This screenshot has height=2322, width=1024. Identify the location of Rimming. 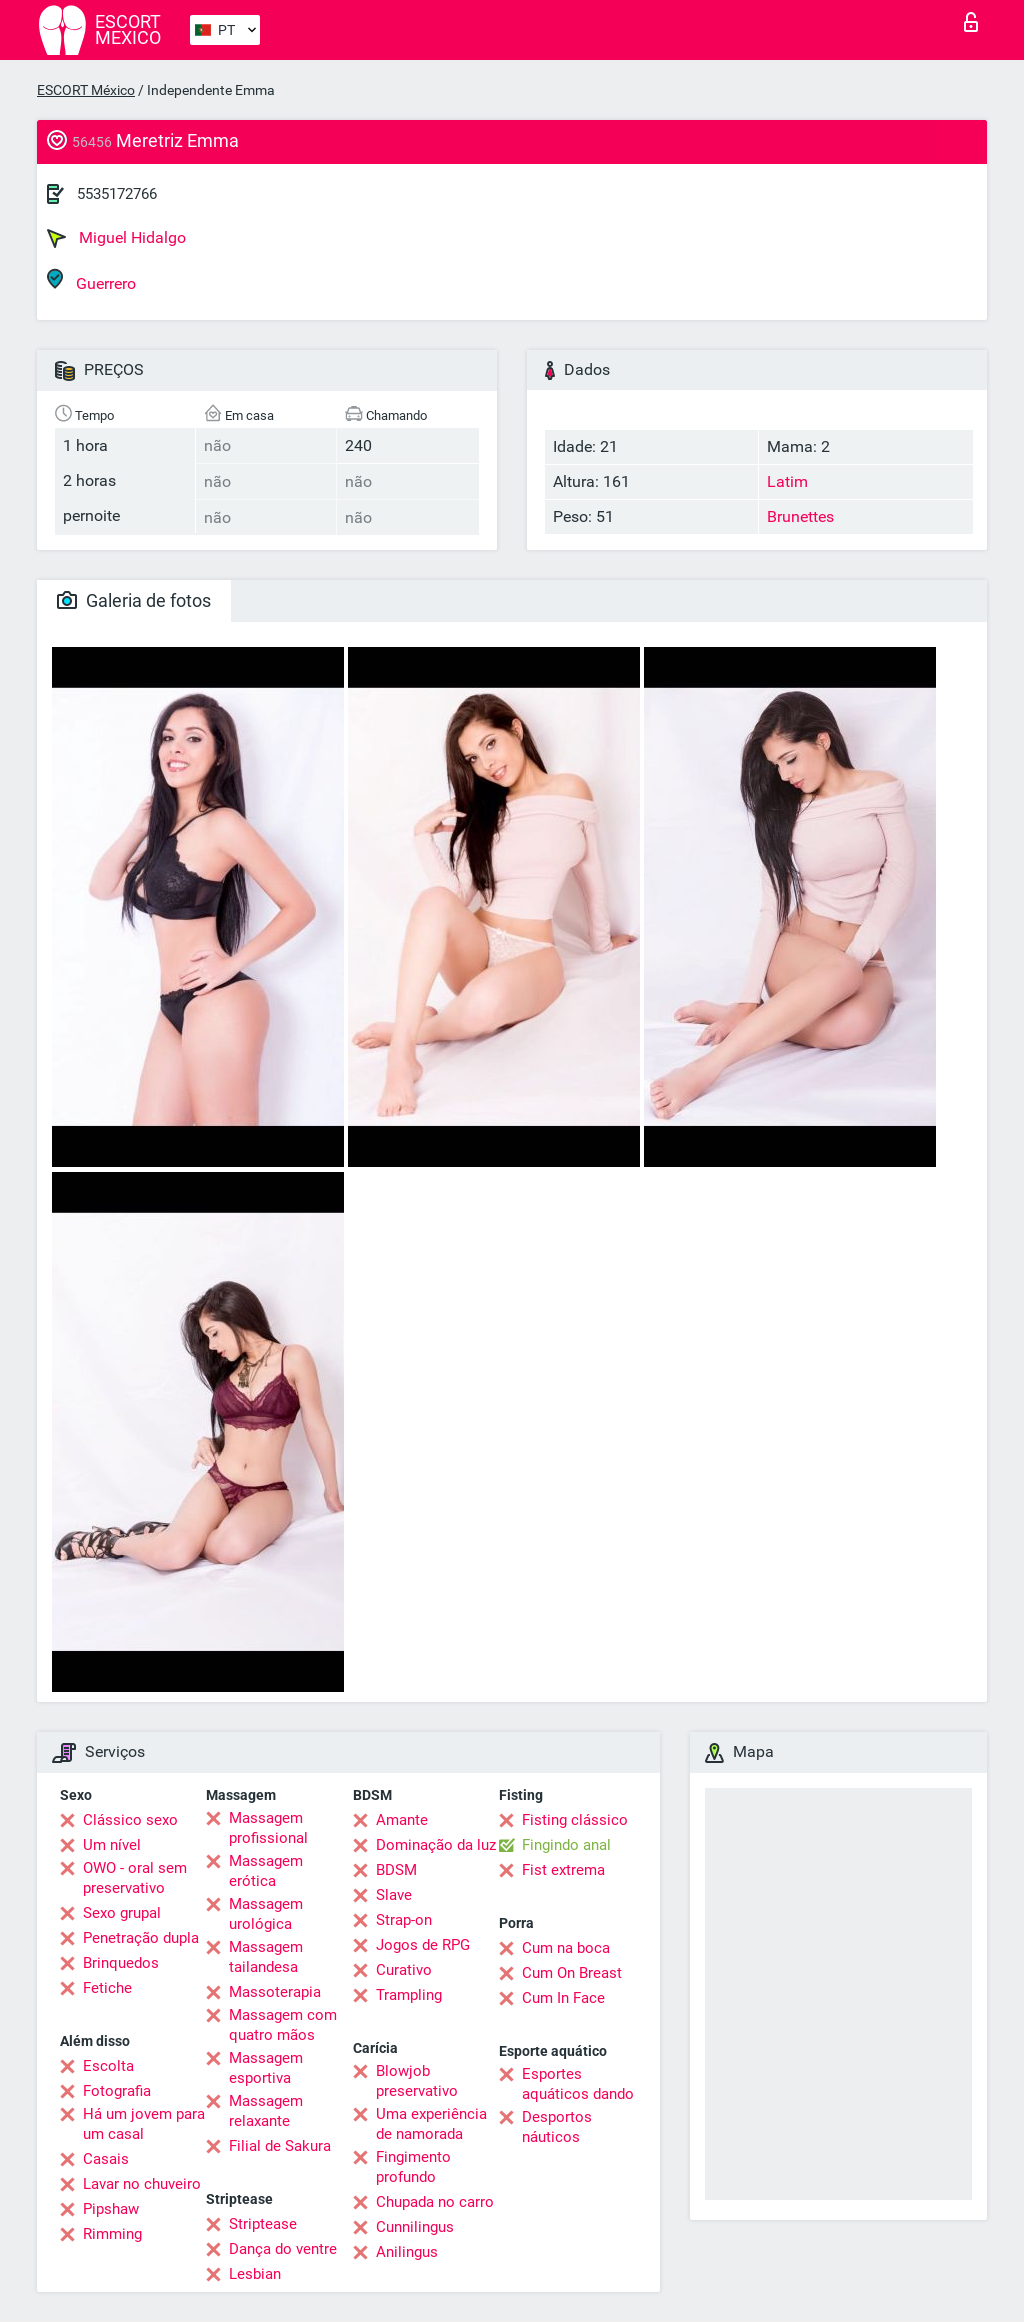
(112, 2234).